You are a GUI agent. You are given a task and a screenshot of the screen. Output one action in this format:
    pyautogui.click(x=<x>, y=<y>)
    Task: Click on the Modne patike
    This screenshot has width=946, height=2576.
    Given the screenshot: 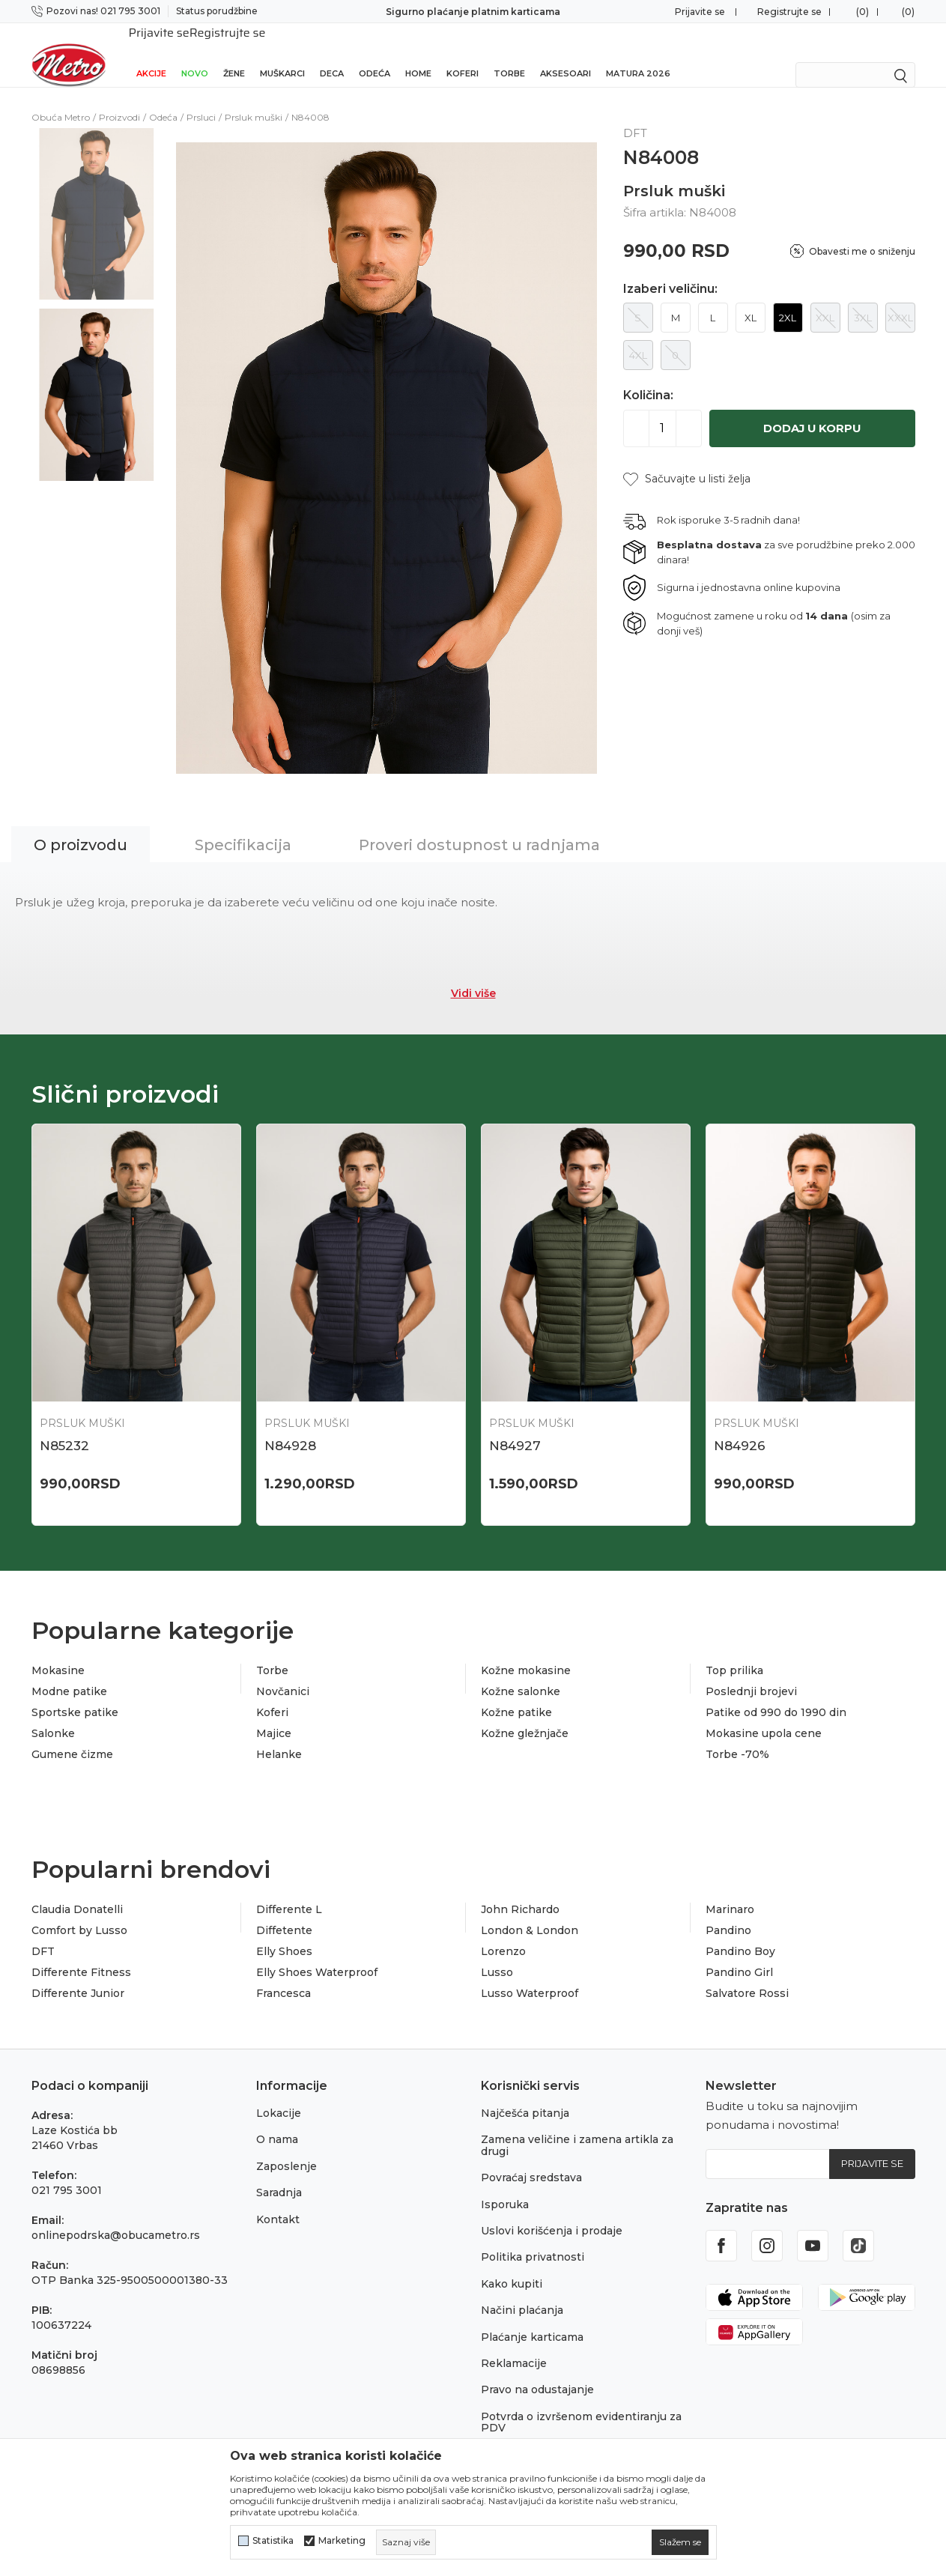 What is the action you would take?
    pyautogui.click(x=69, y=1672)
    